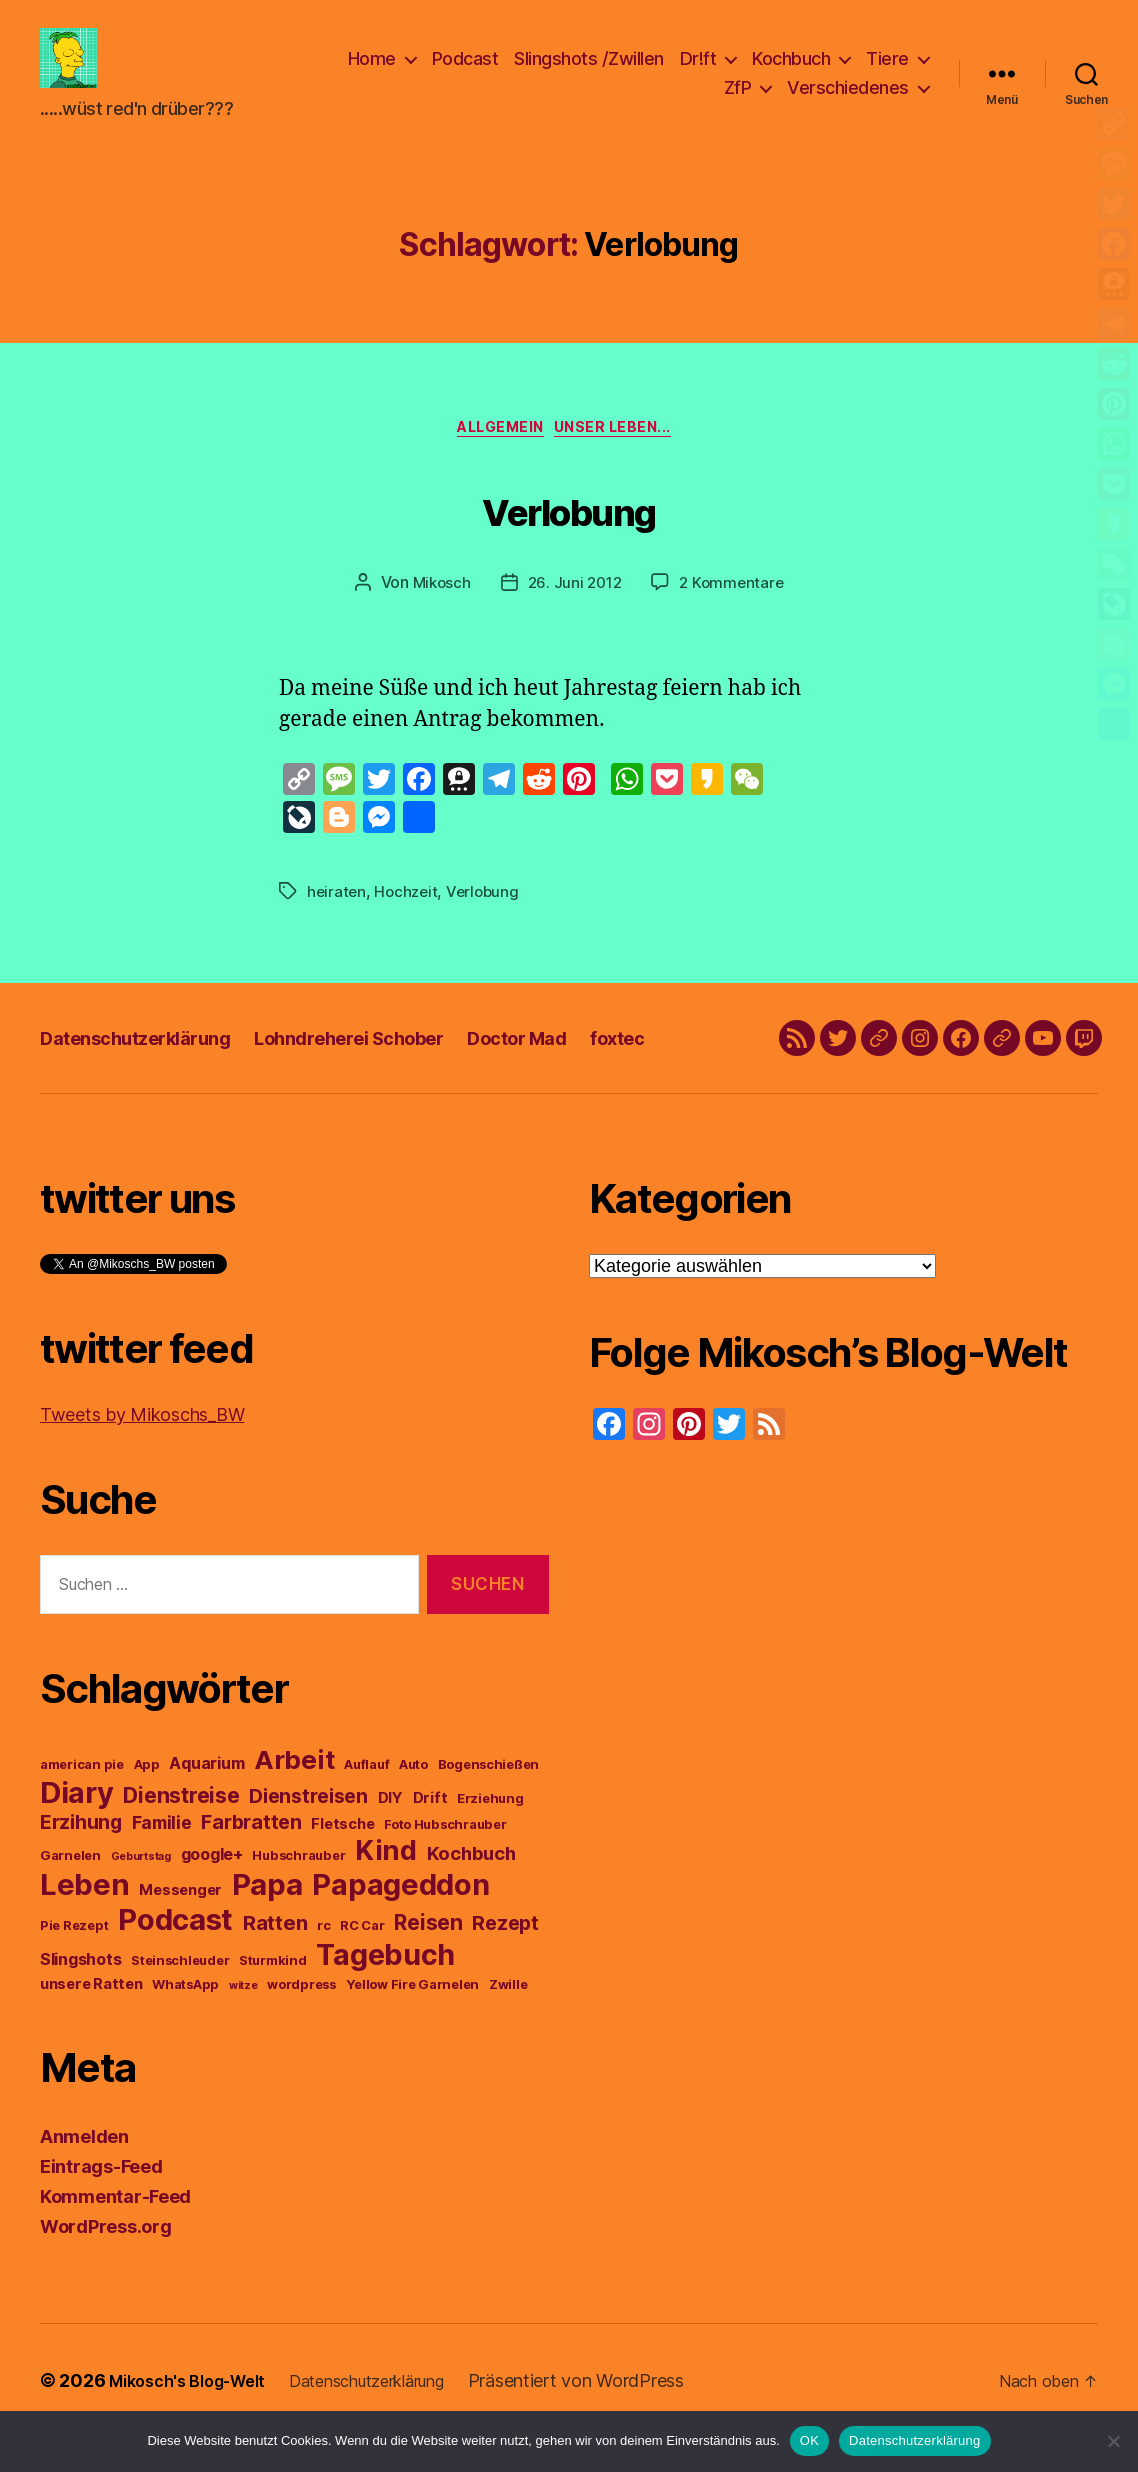 Image resolution: width=1138 pixels, height=2472 pixels. Describe the element at coordinates (298, 1890) in the screenshot. I see `Hubschrauber [Hubschrauber (3 Einträge)]` at that location.